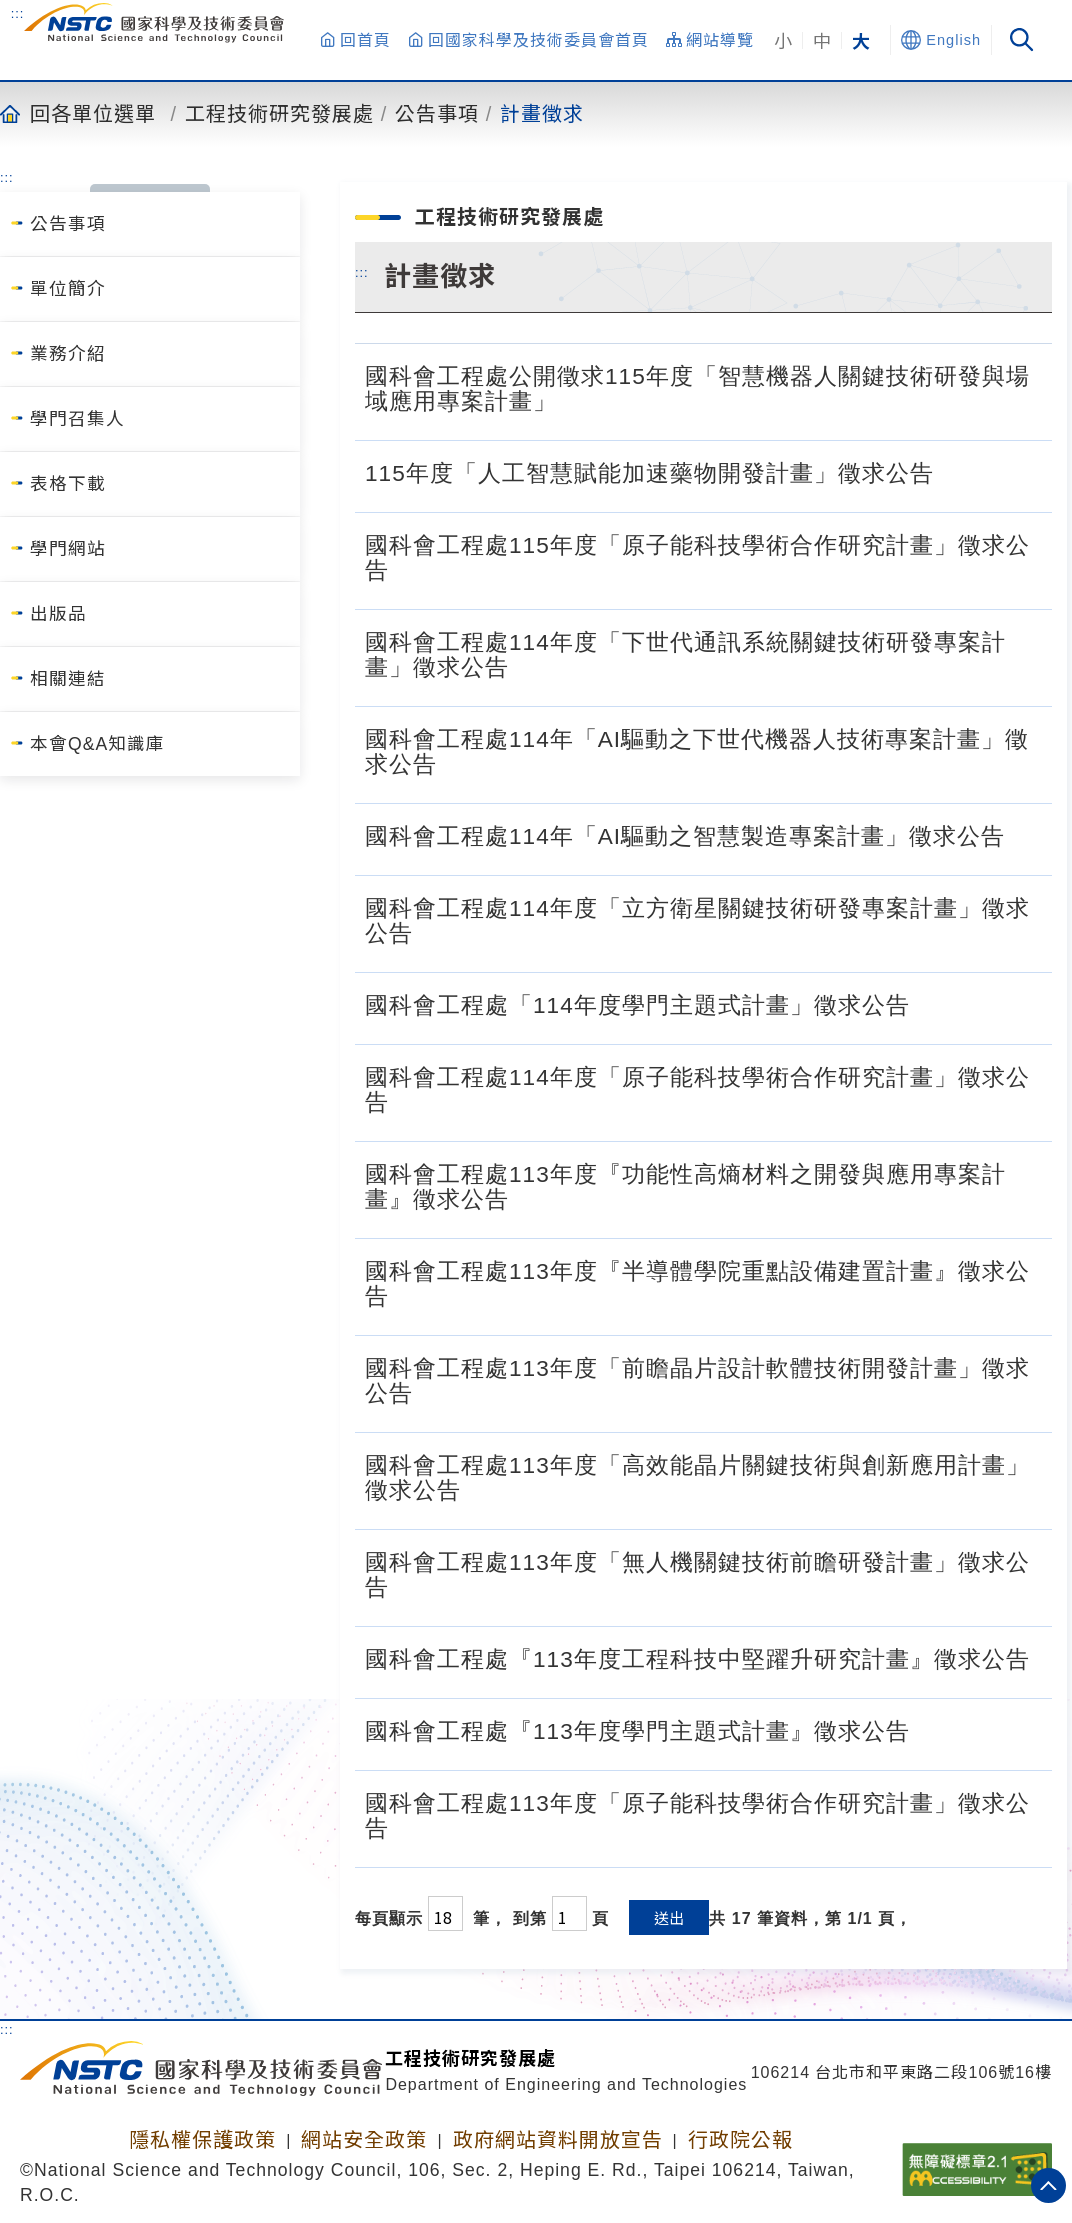 Image resolution: width=1072 pixels, height=2223 pixels. What do you see at coordinates (364, 2140) in the screenshot?
I see `網站安全政策` at bounding box center [364, 2140].